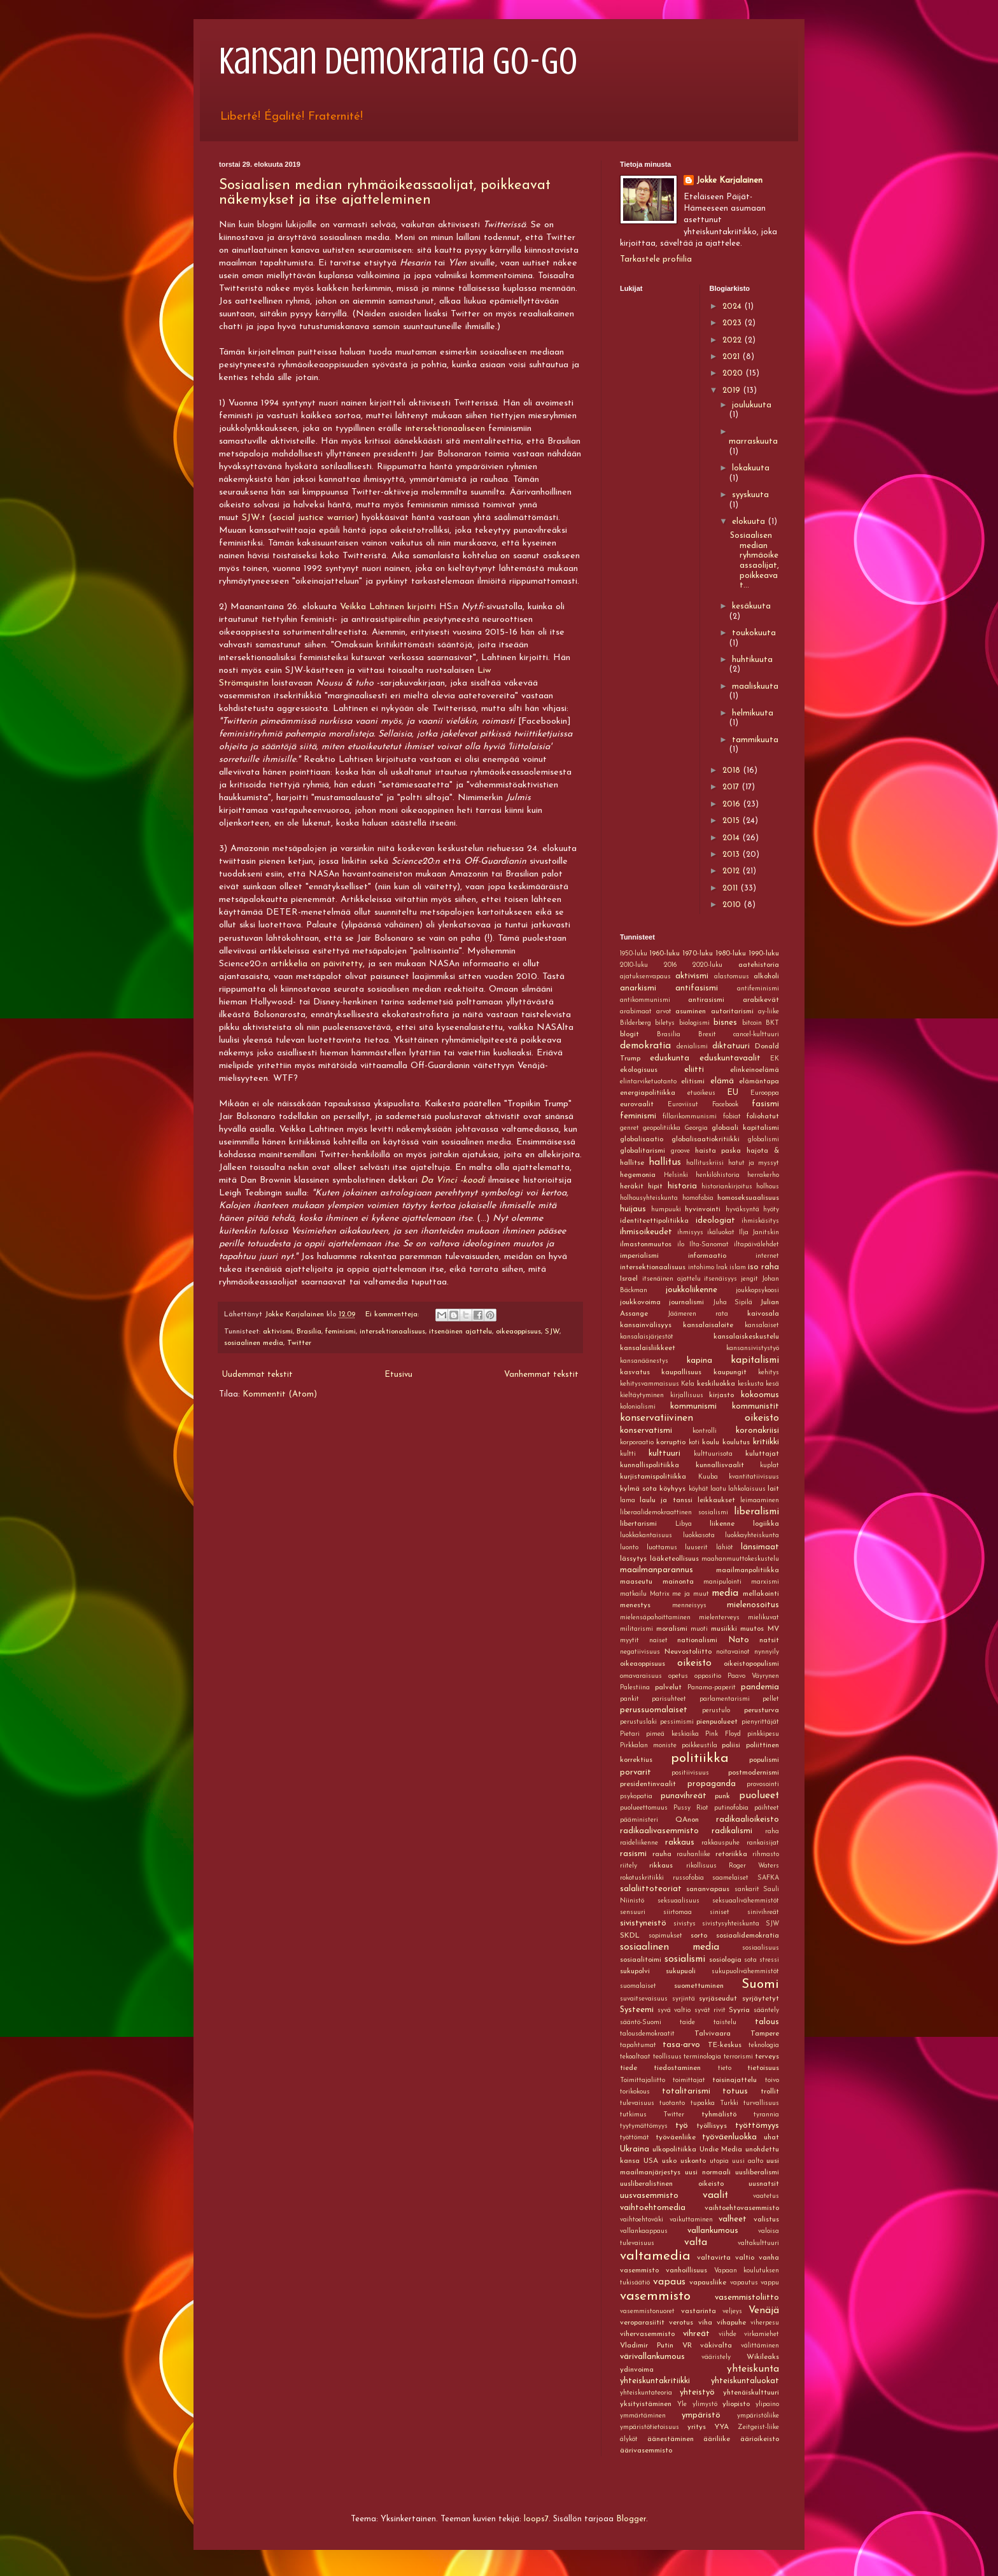 This screenshot has height=2576, width=998. I want to click on Bilderberg, so click(635, 1023).